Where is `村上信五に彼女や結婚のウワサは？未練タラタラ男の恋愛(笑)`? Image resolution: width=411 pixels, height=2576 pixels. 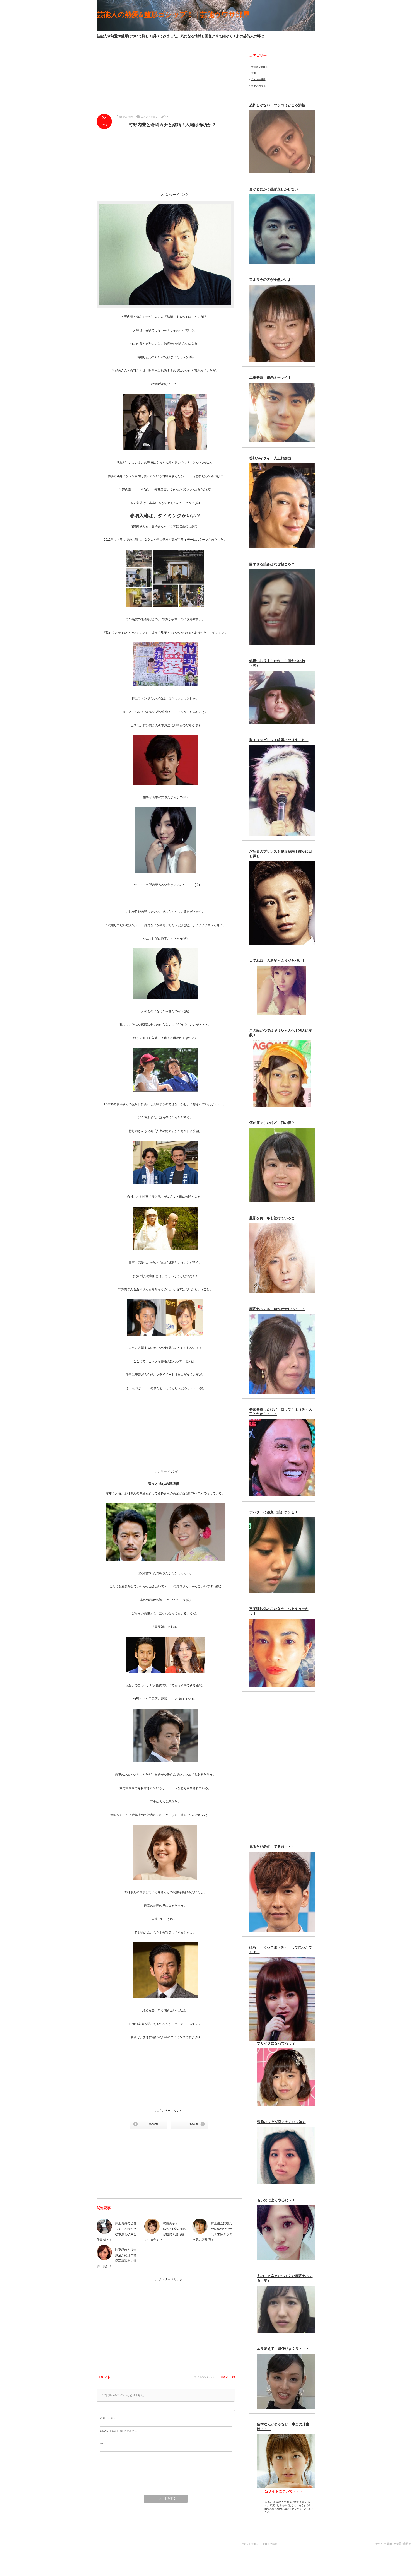
村上信五に彼女や結婚のウワサは？未練タラタラ男の恋愛(笑) is located at coordinates (212, 2232).